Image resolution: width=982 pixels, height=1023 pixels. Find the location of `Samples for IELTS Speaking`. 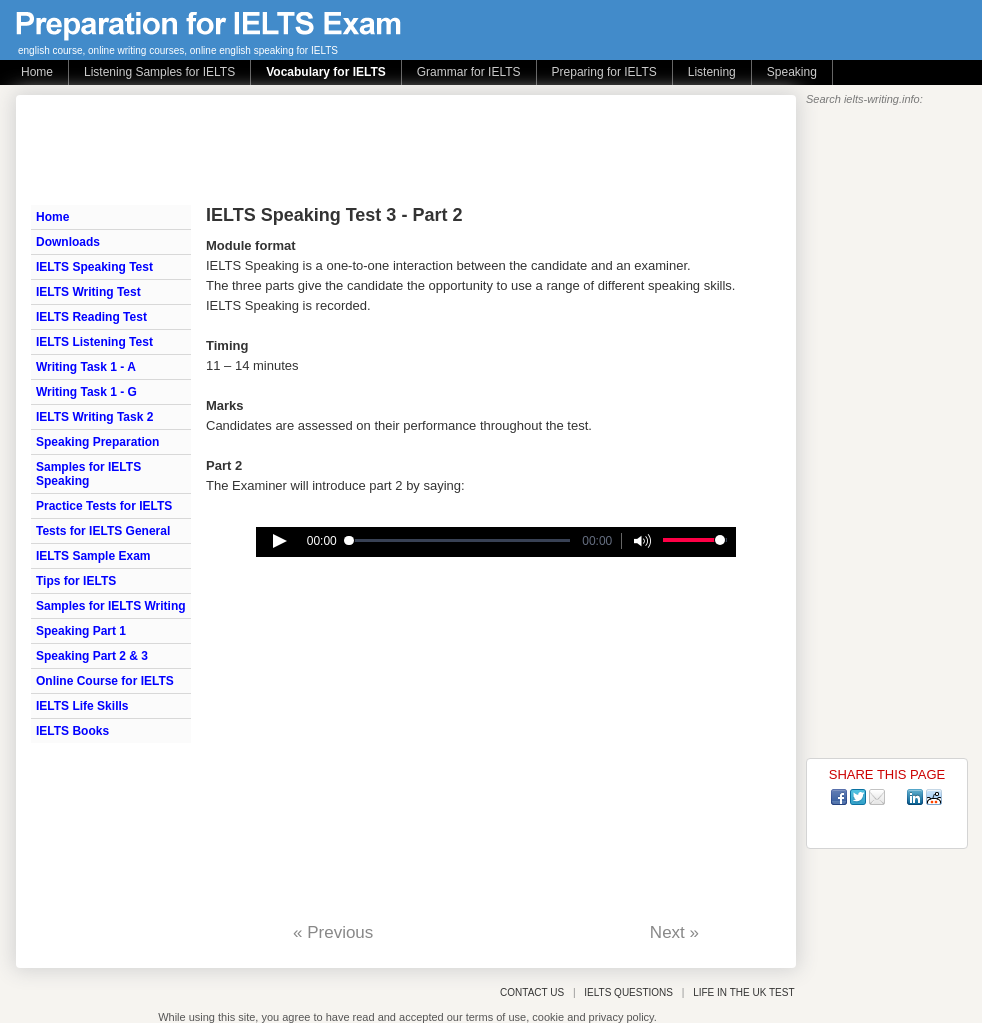

Samples for IELTS Speaking is located at coordinates (88, 474).